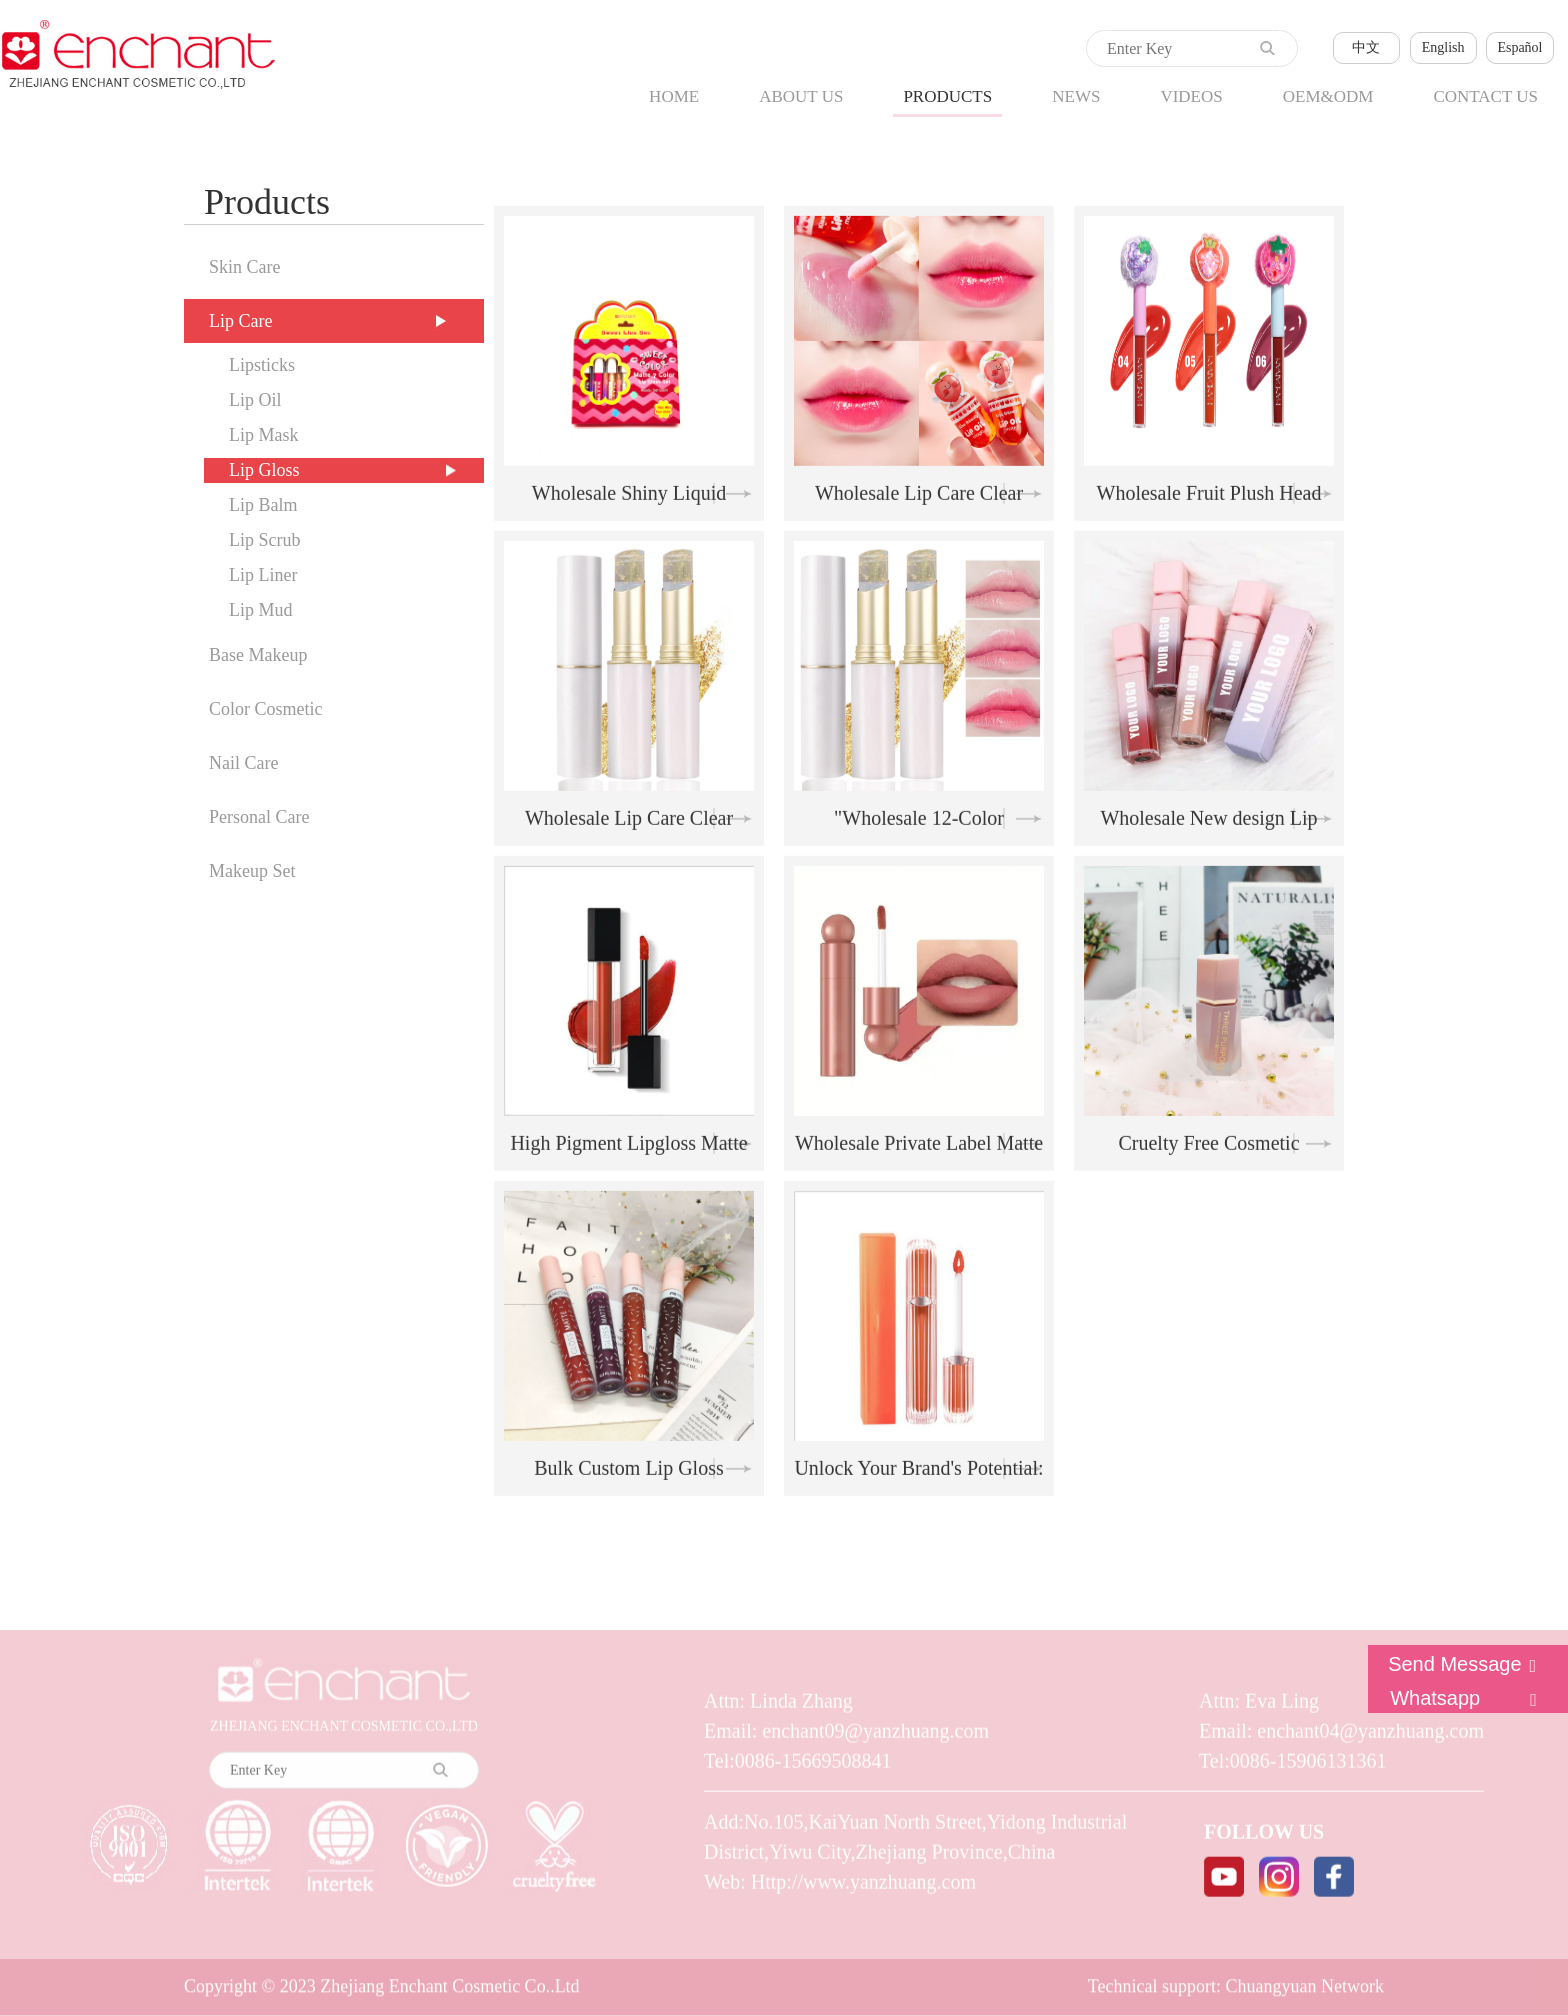  What do you see at coordinates (240, 321) in the screenshot?
I see `Lip Care` at bounding box center [240, 321].